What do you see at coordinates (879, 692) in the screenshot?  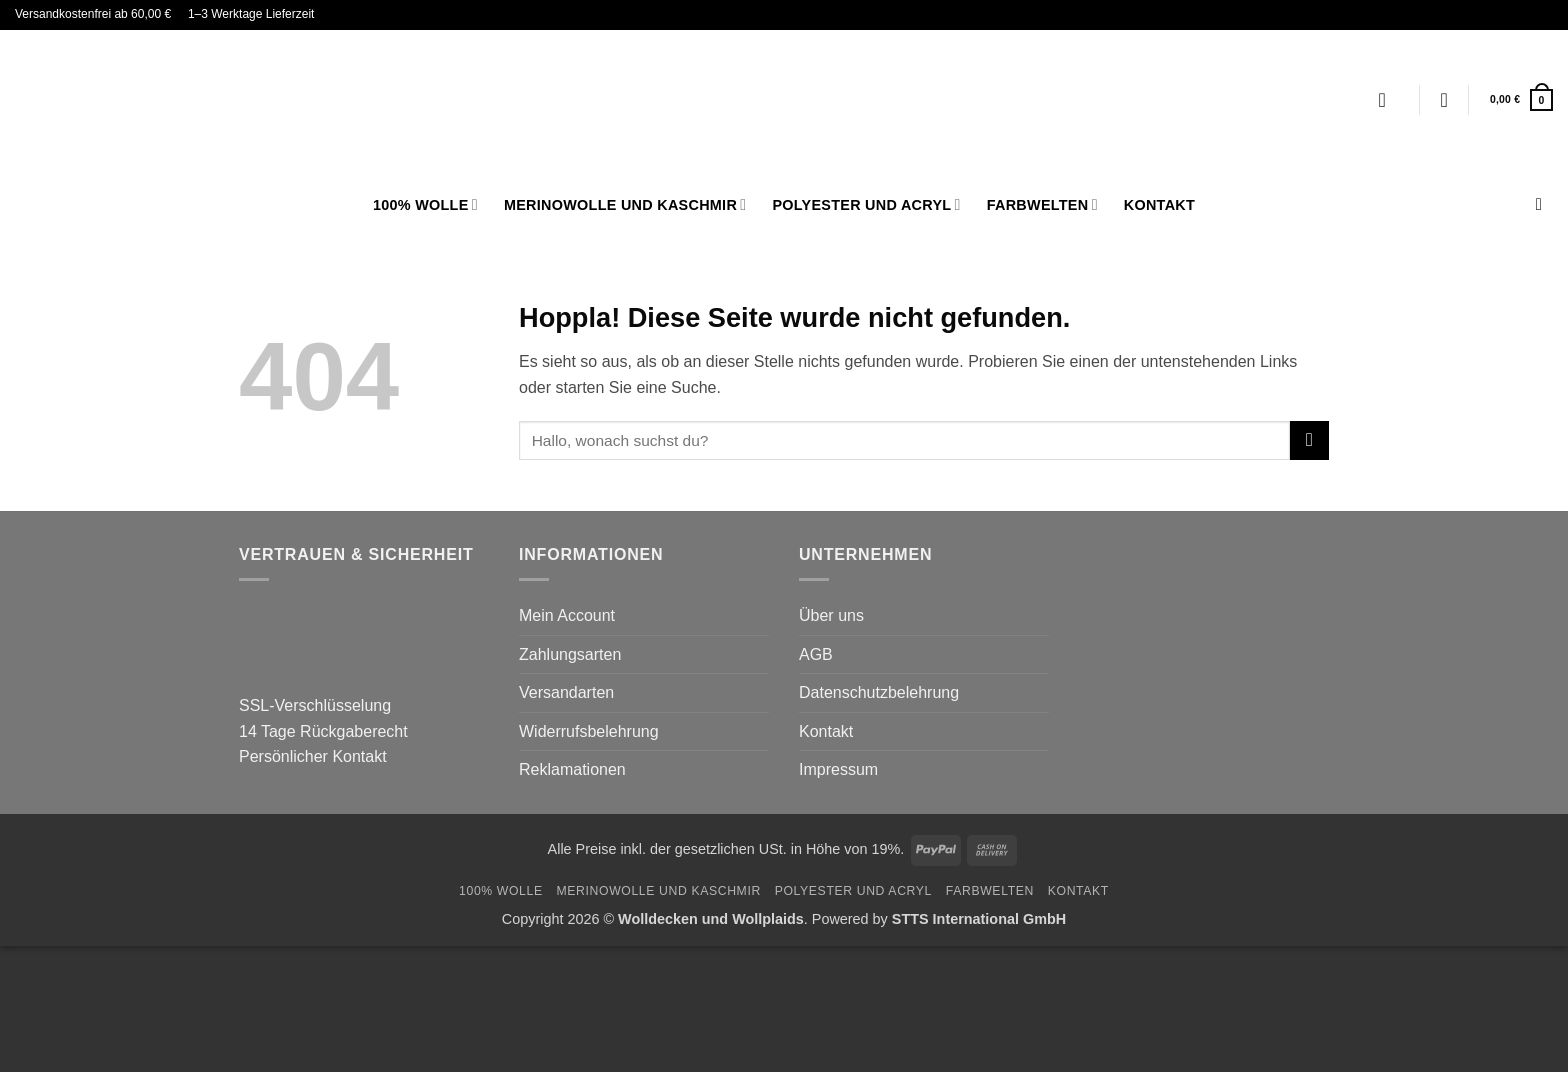 I see `Datenschutzbelehrung` at bounding box center [879, 692].